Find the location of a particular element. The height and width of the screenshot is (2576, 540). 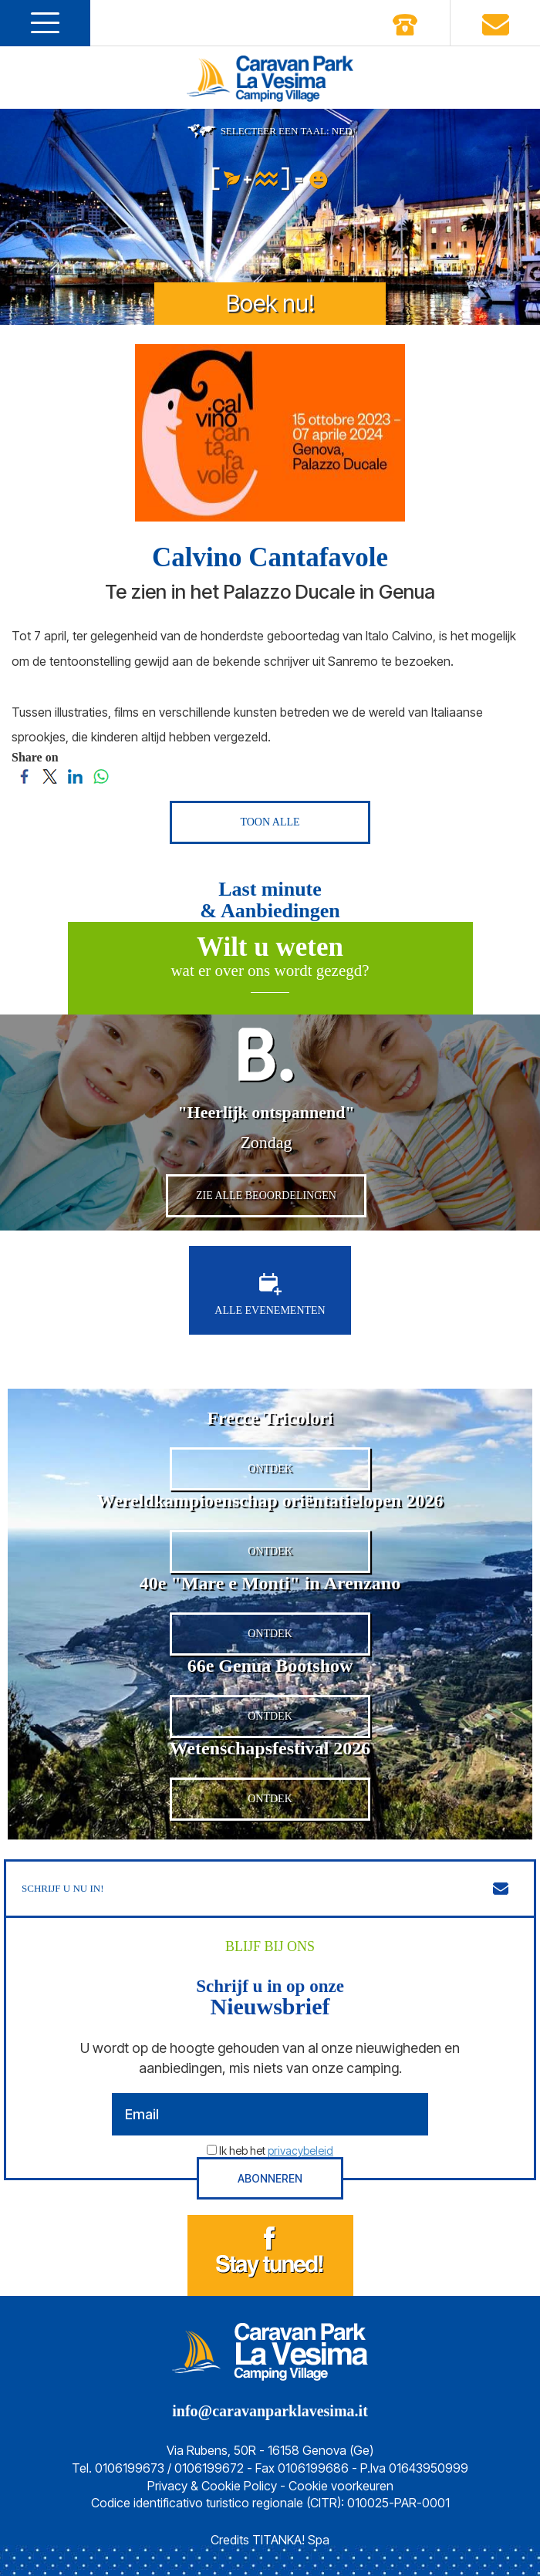

ONTDEK is located at coordinates (270, 1468).